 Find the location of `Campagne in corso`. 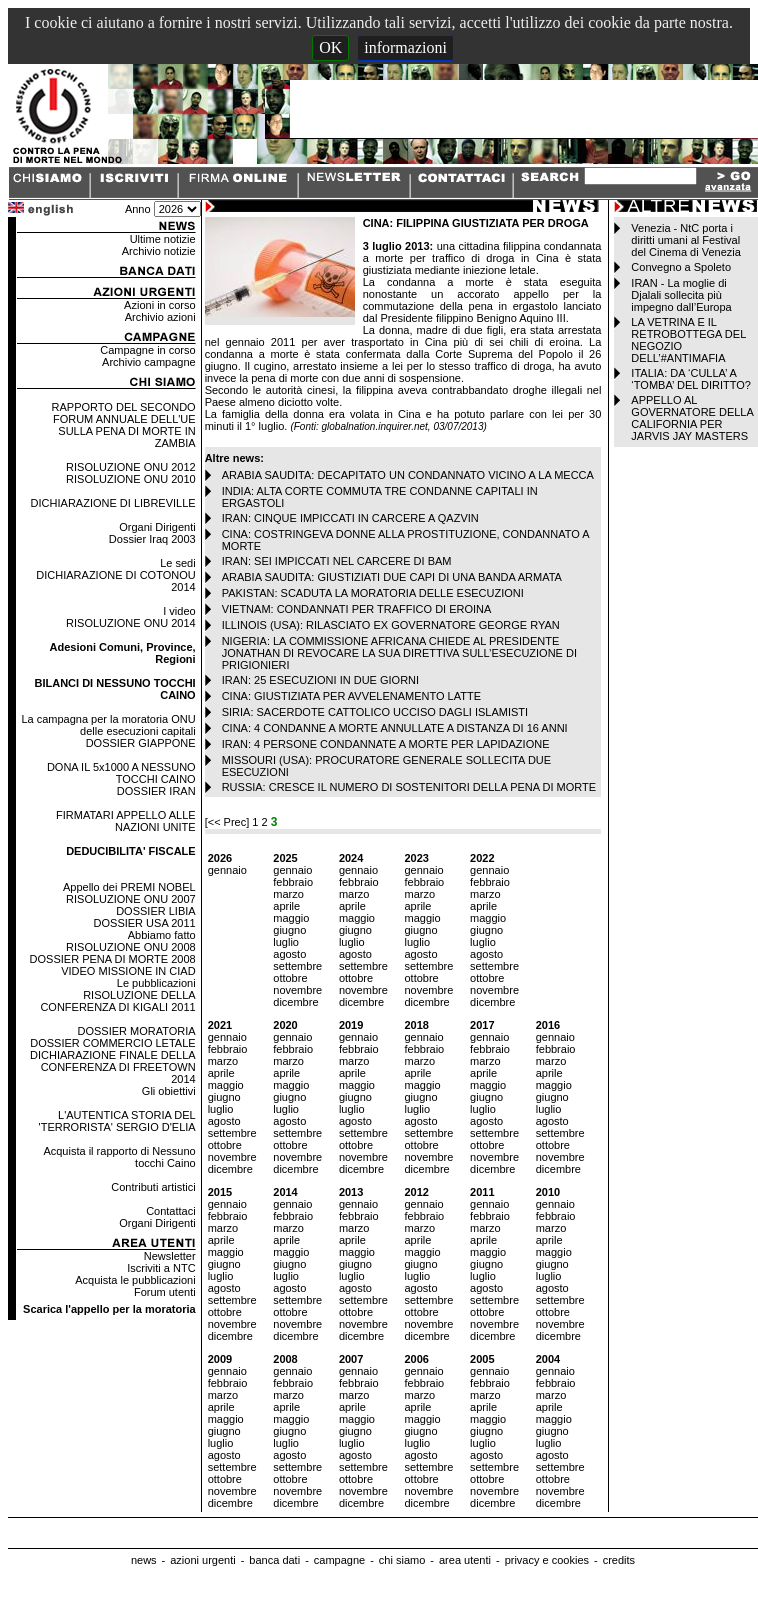

Campagne in corso is located at coordinates (147, 350).